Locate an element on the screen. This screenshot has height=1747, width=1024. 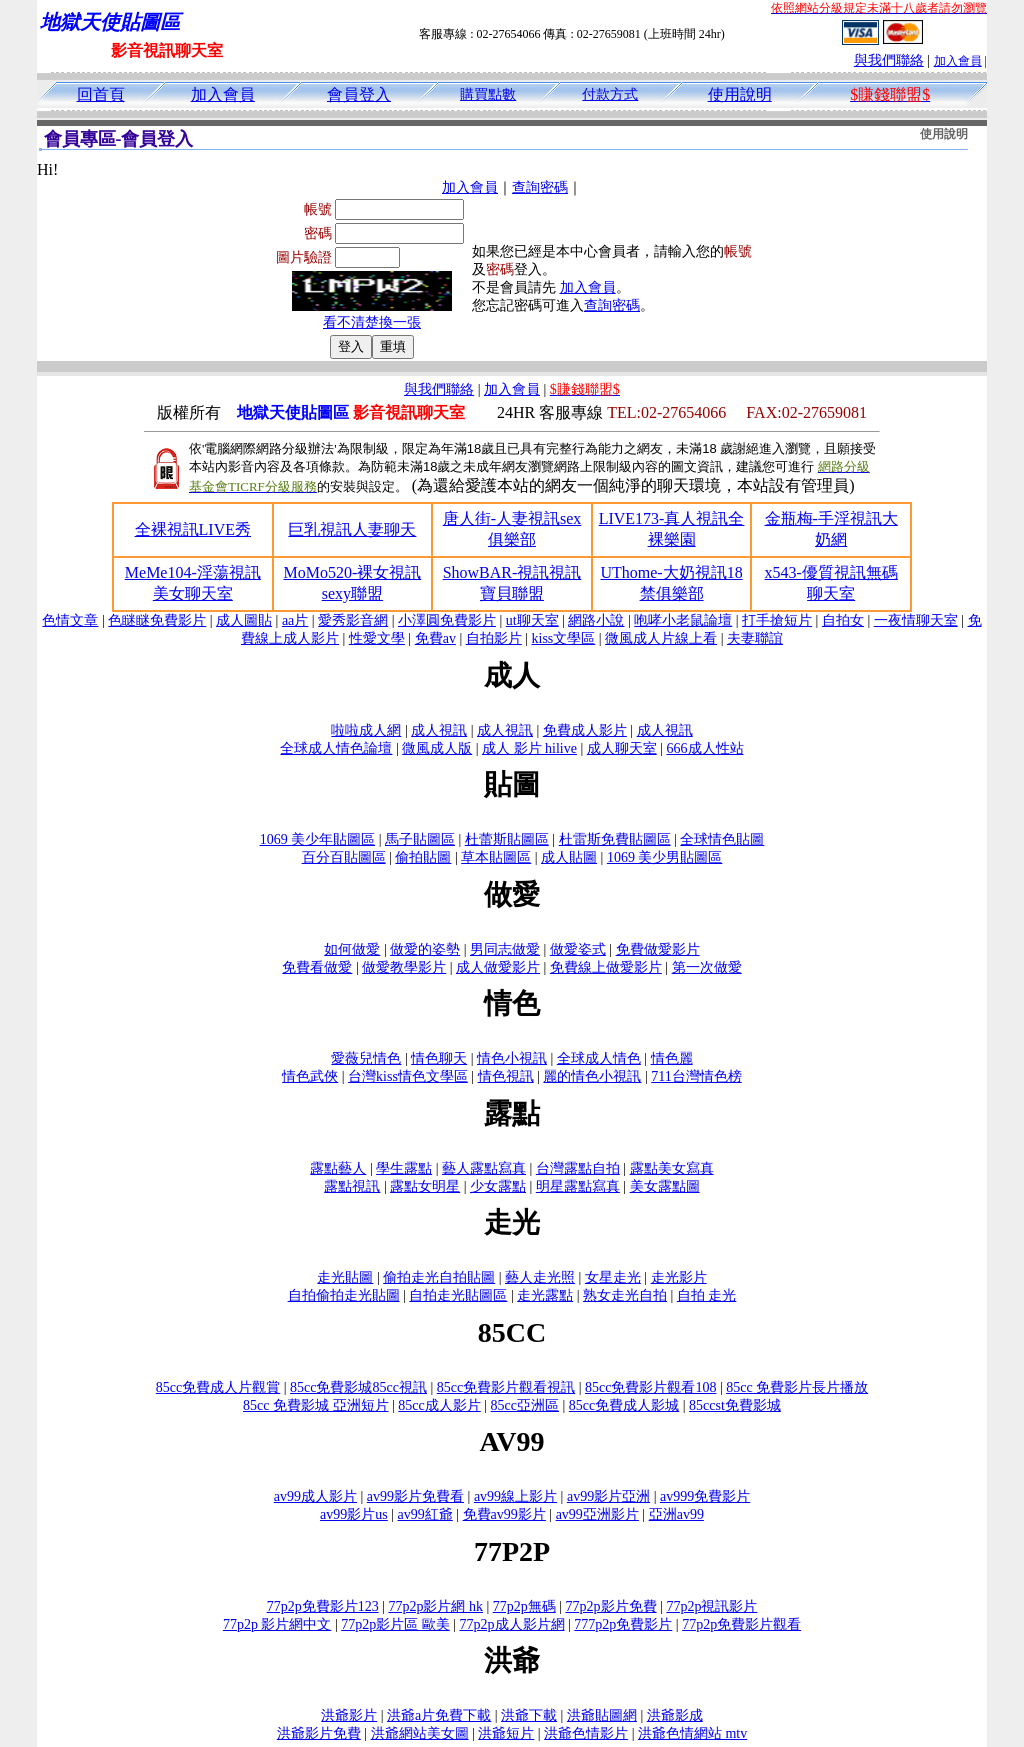
麗的情色小視訊 is located at coordinates (592, 1076).